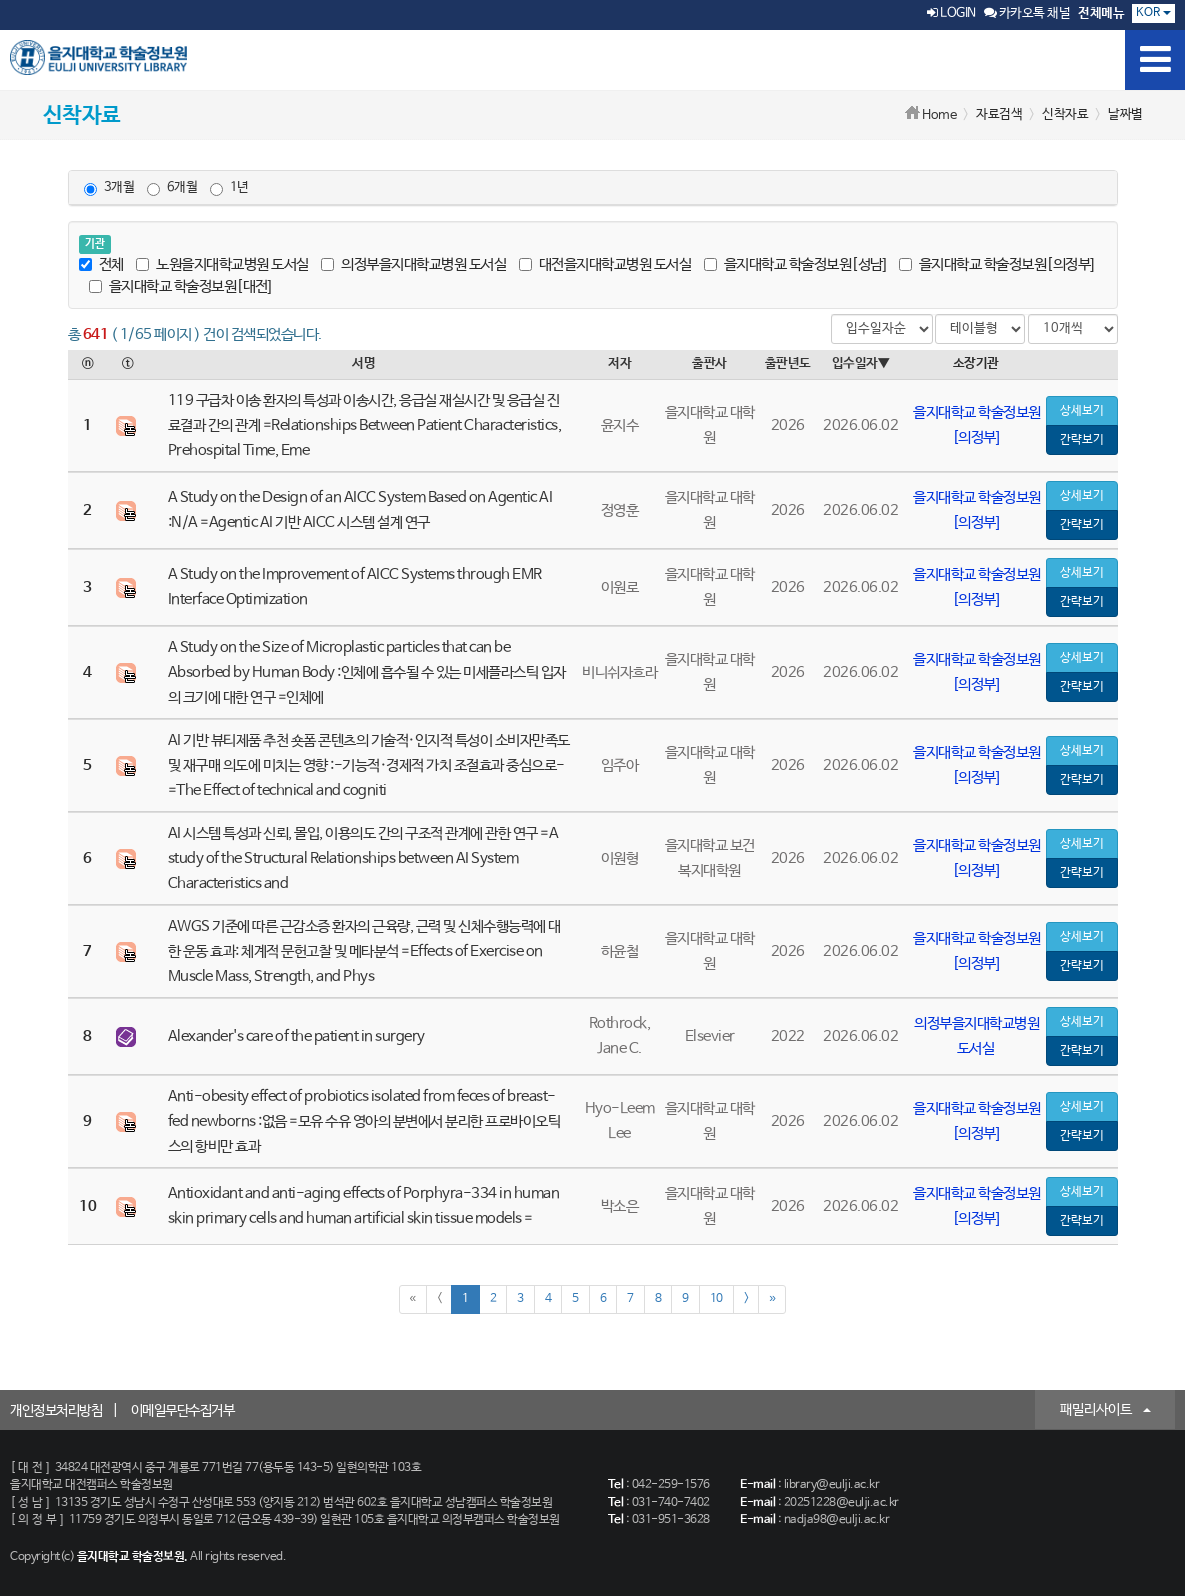 Image resolution: width=1185 pixels, height=1596 pixels. I want to click on Alexander's care of the patient in surgery, so click(296, 1036).